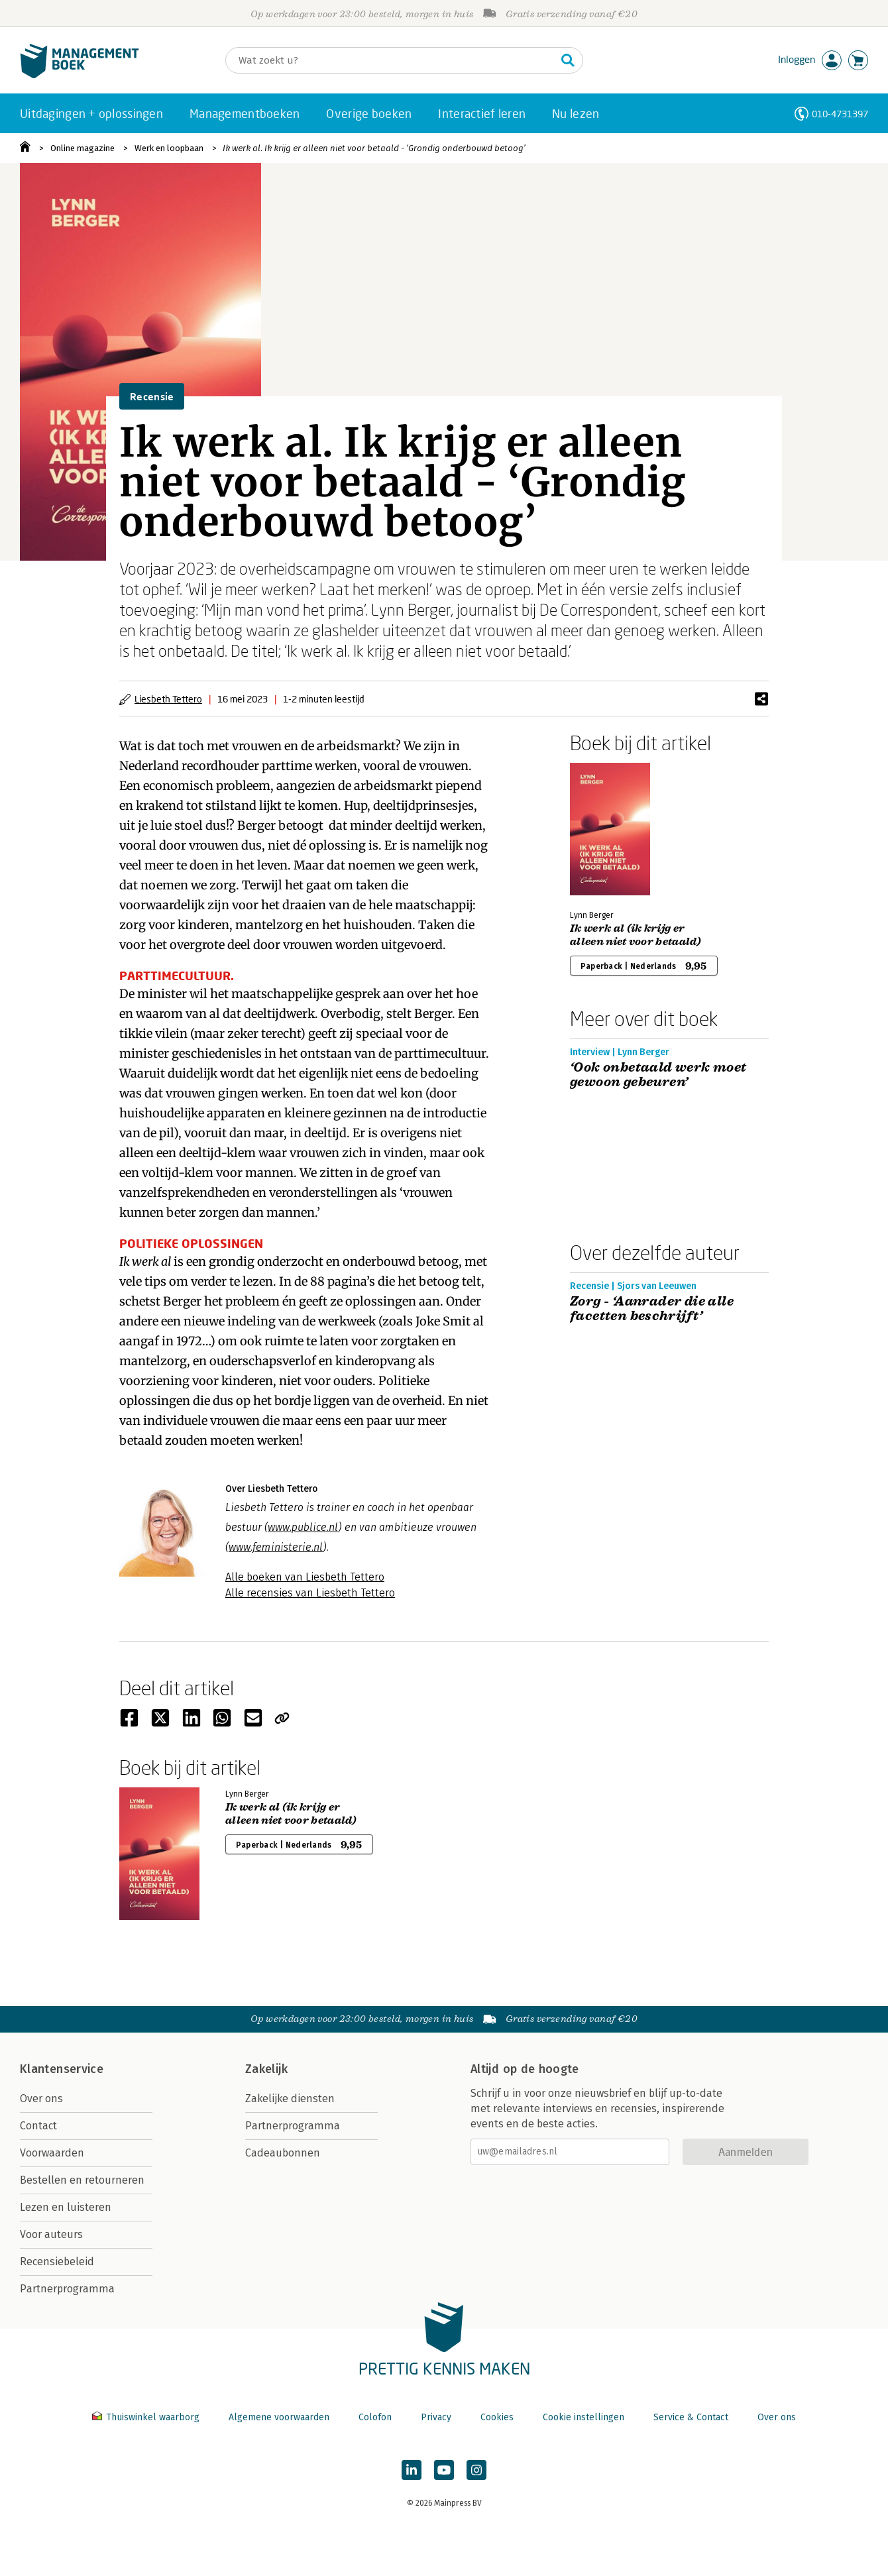 The height and width of the screenshot is (2576, 888). I want to click on Contact, so click(38, 2125).